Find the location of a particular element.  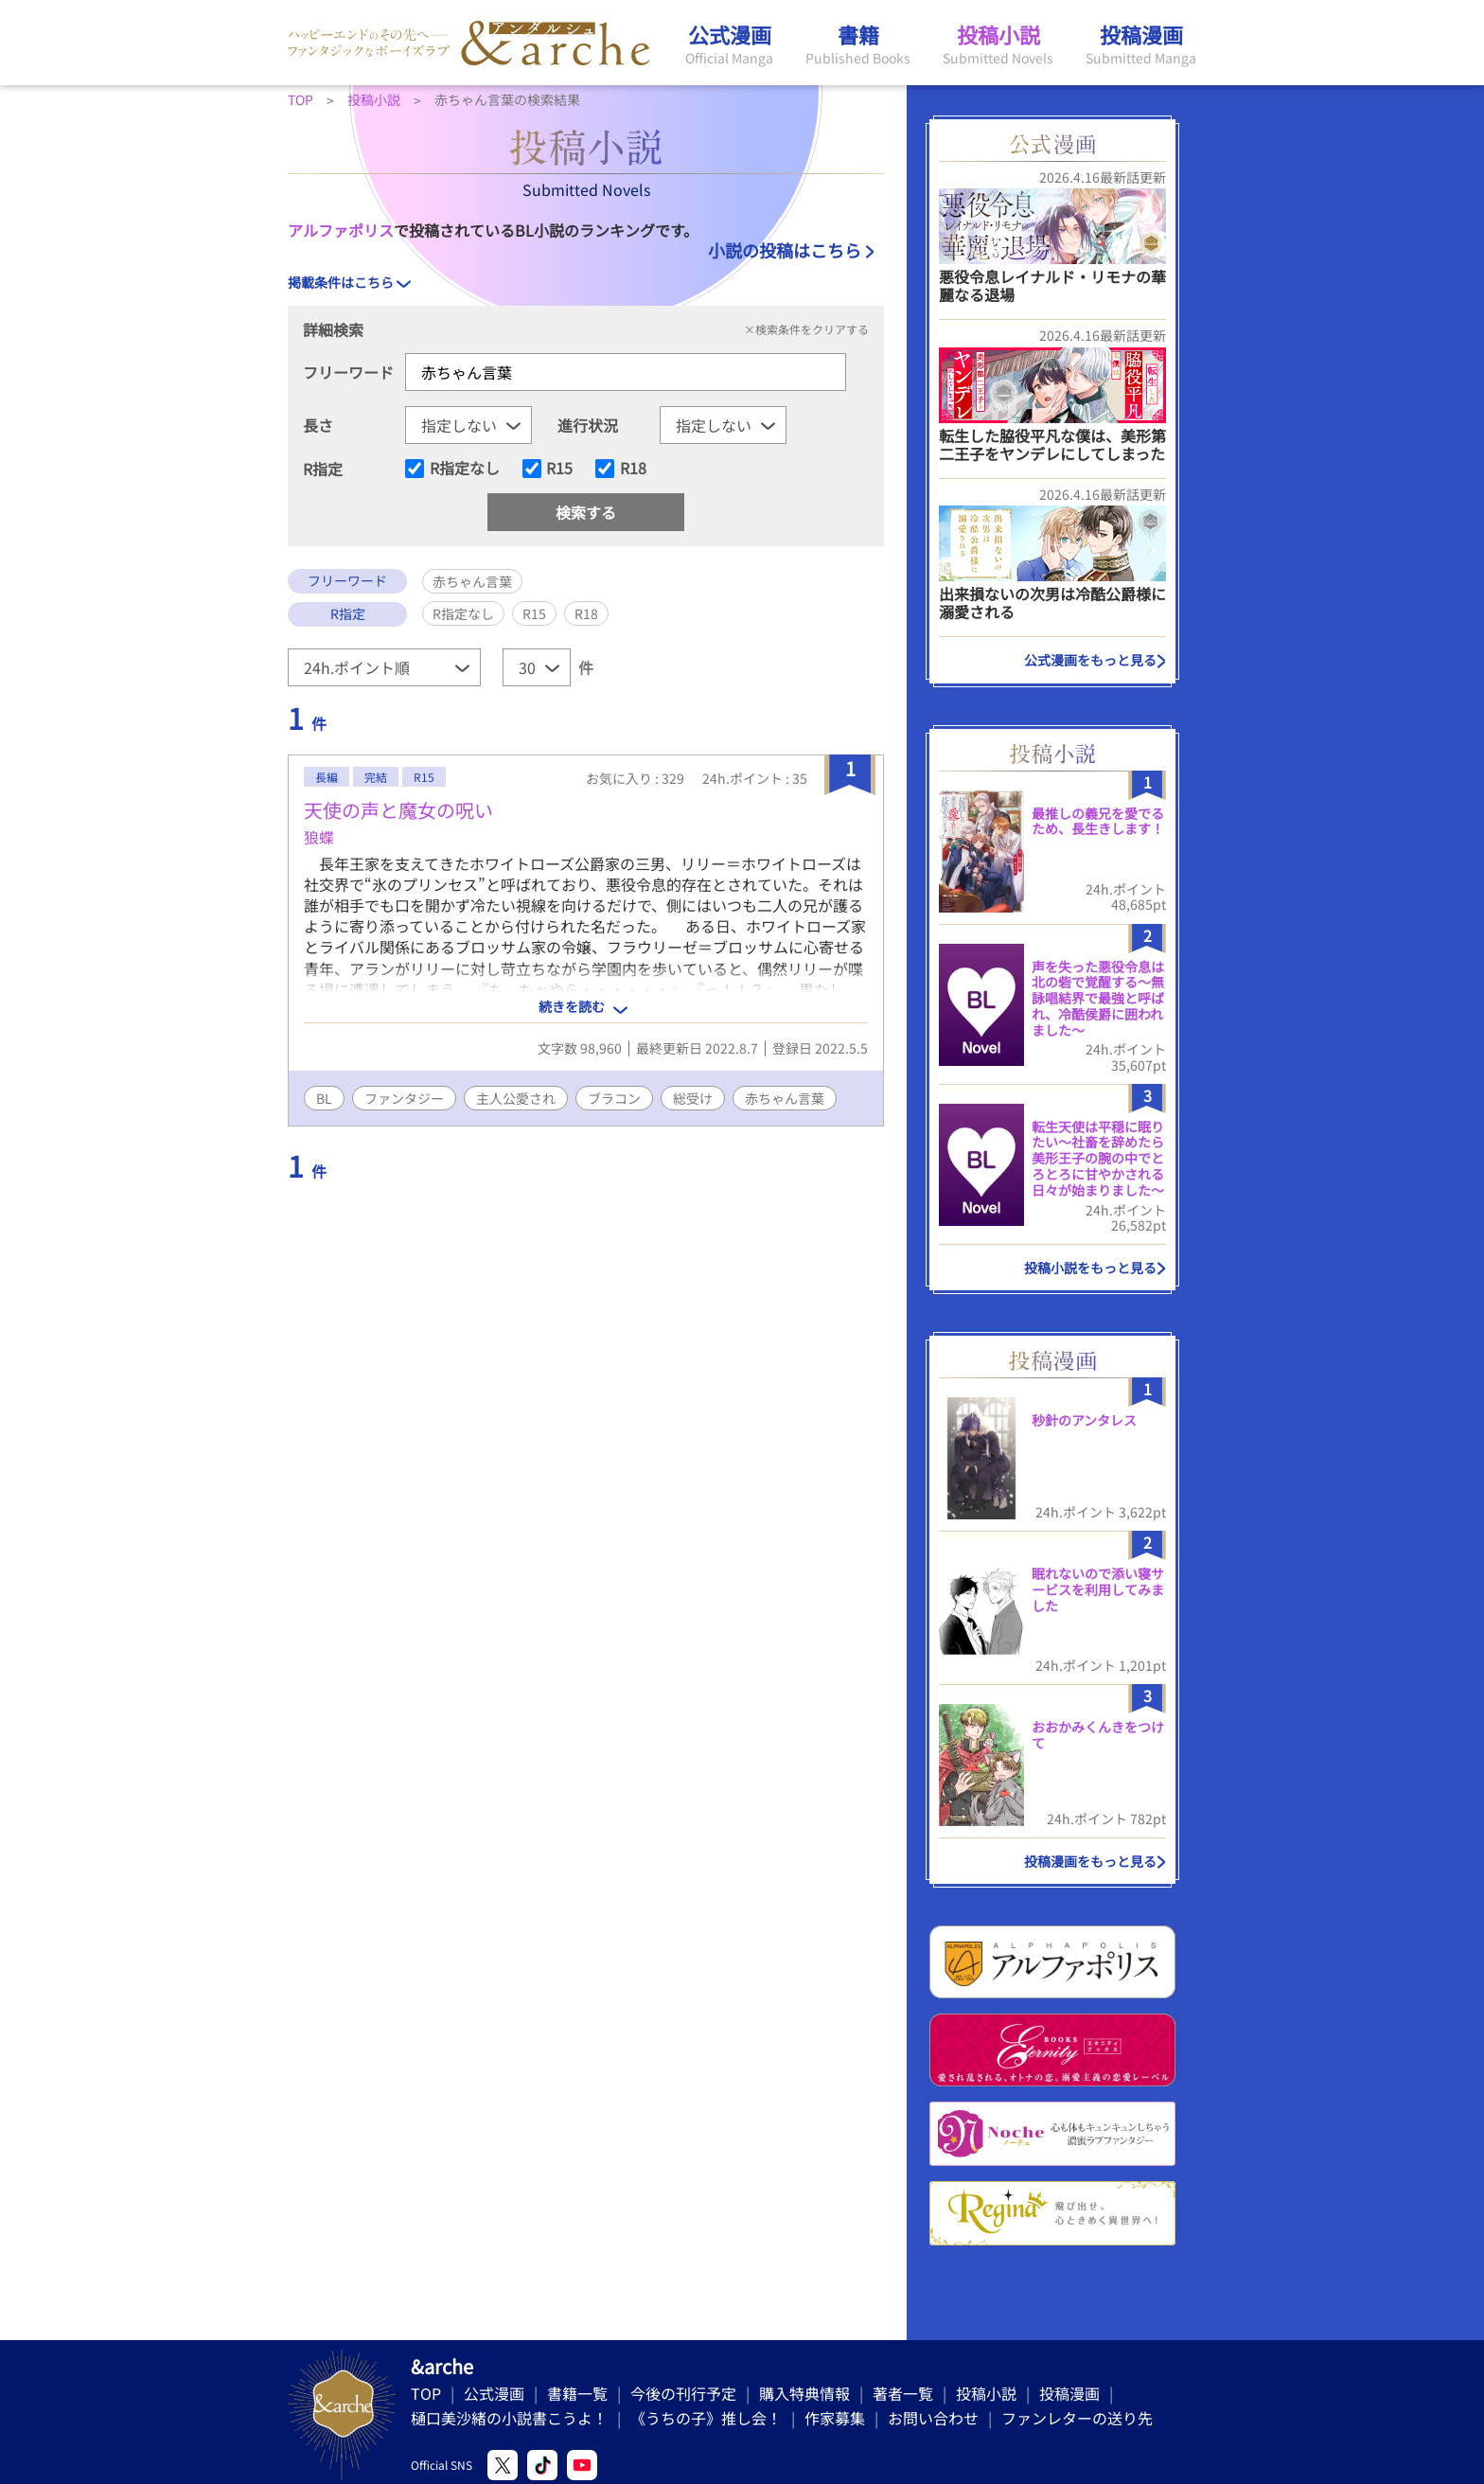

狼蝶 is located at coordinates (319, 836).